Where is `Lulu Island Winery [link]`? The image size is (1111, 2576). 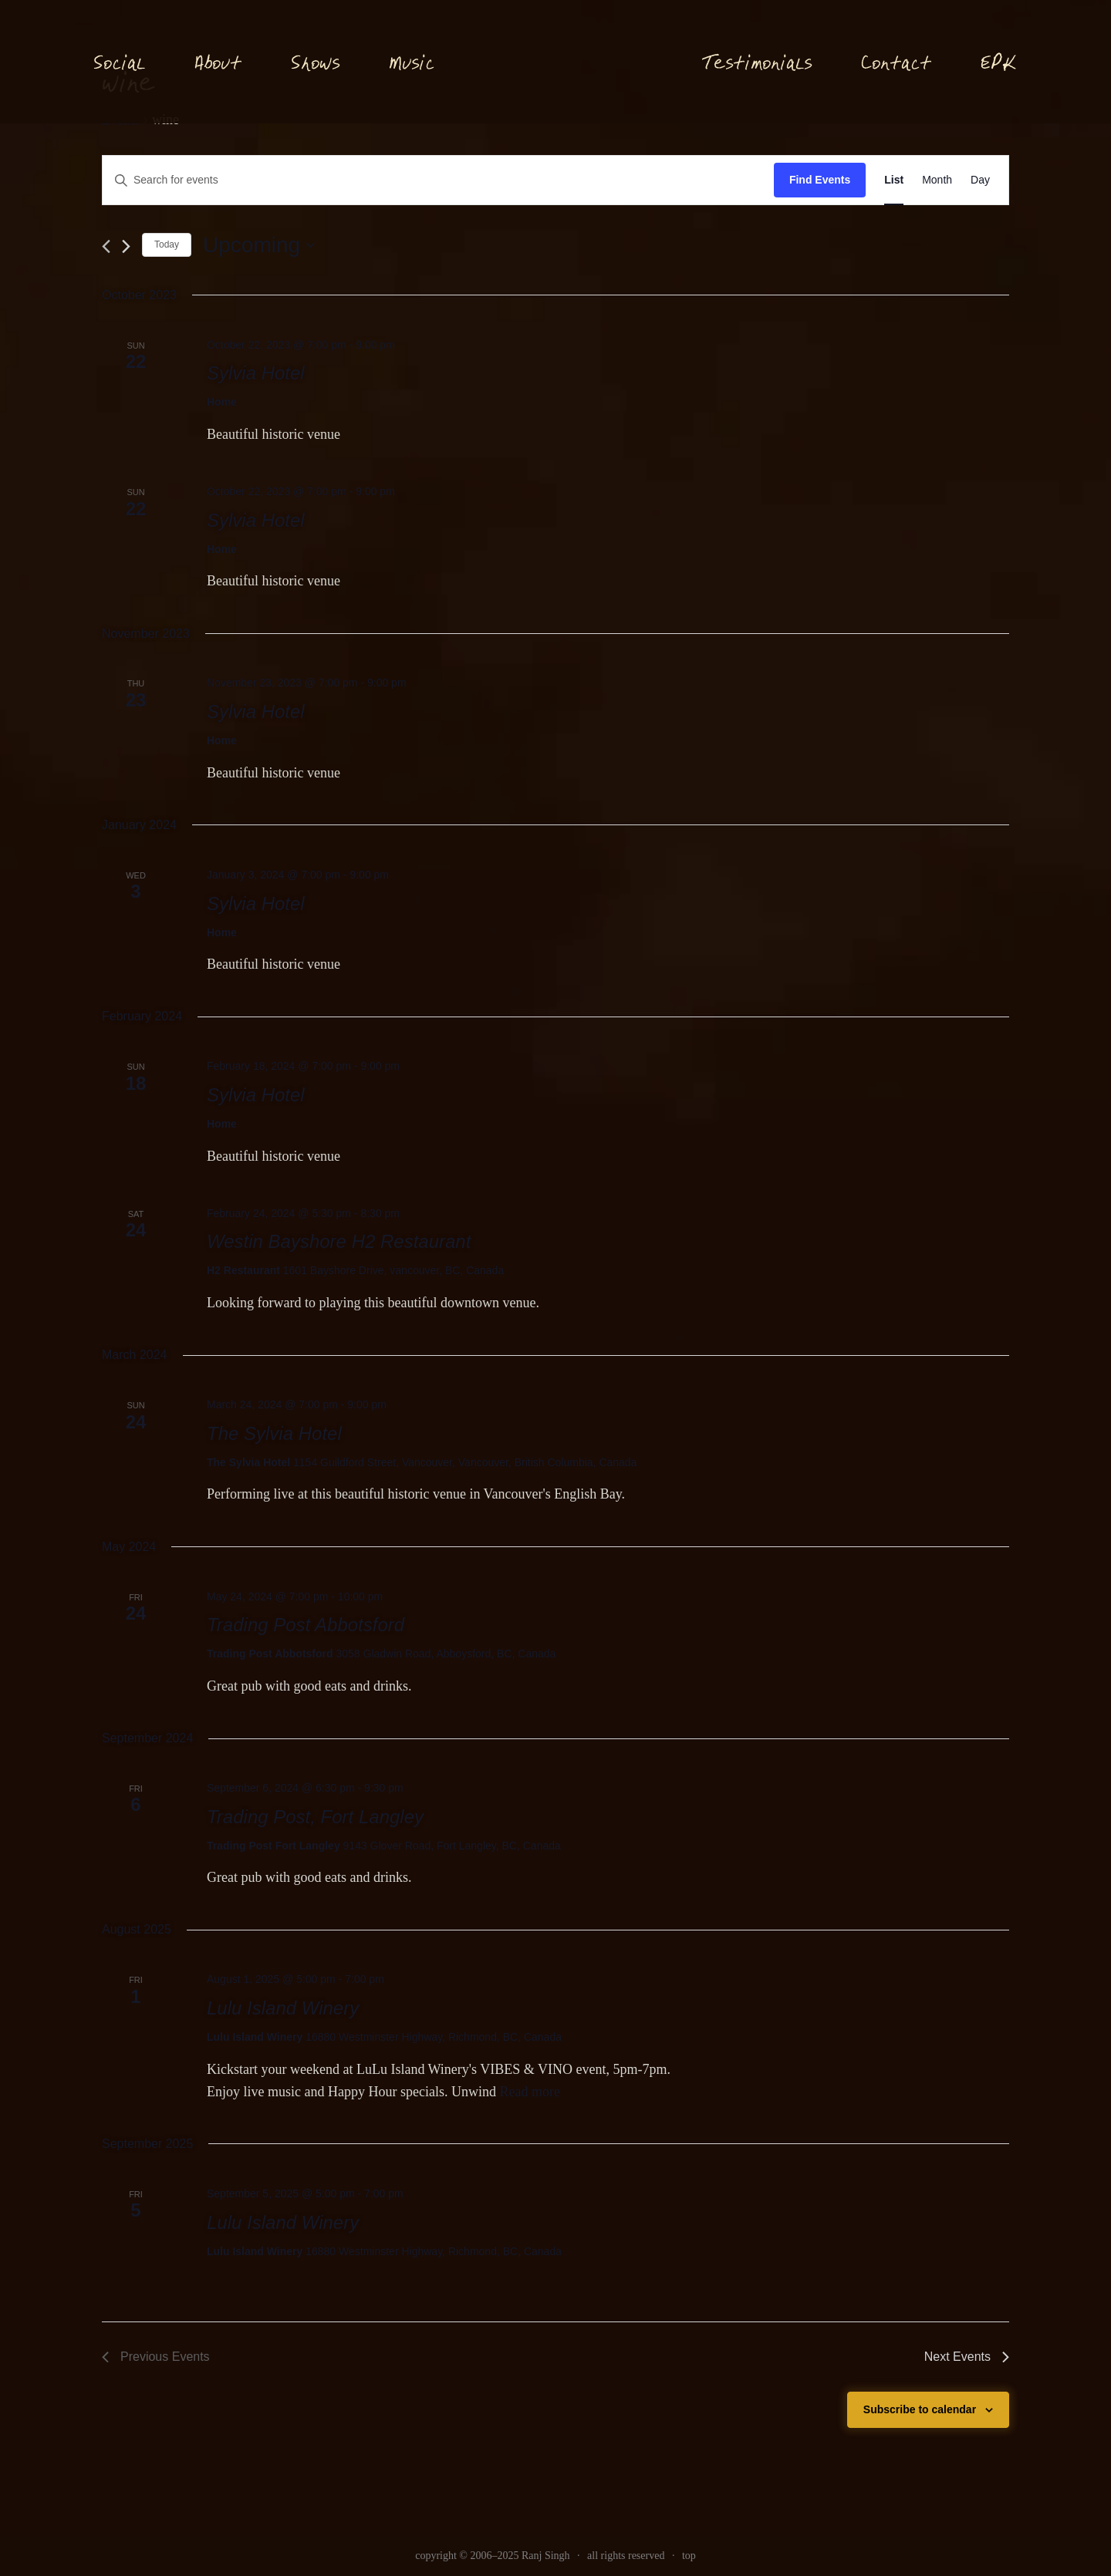
Lulu Island Winery [link] is located at coordinates (283, 2008).